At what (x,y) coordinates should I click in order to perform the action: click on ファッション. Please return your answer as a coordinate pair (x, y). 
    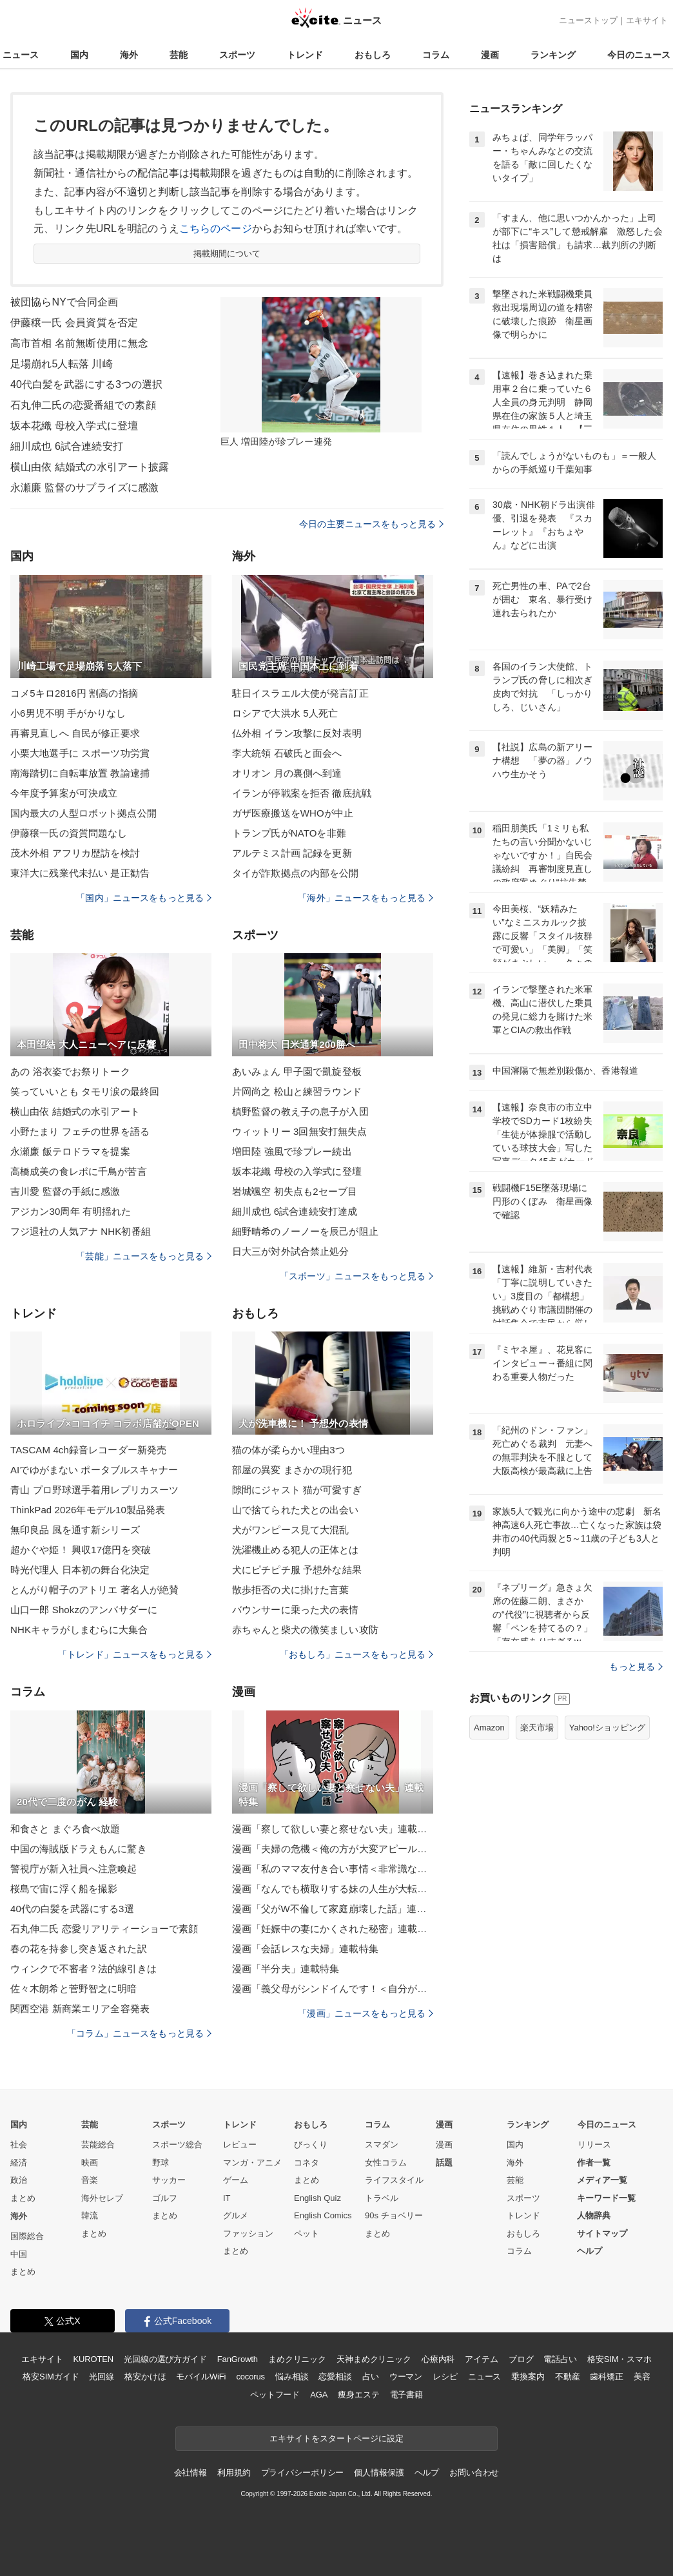
    Looking at the image, I should click on (248, 2233).